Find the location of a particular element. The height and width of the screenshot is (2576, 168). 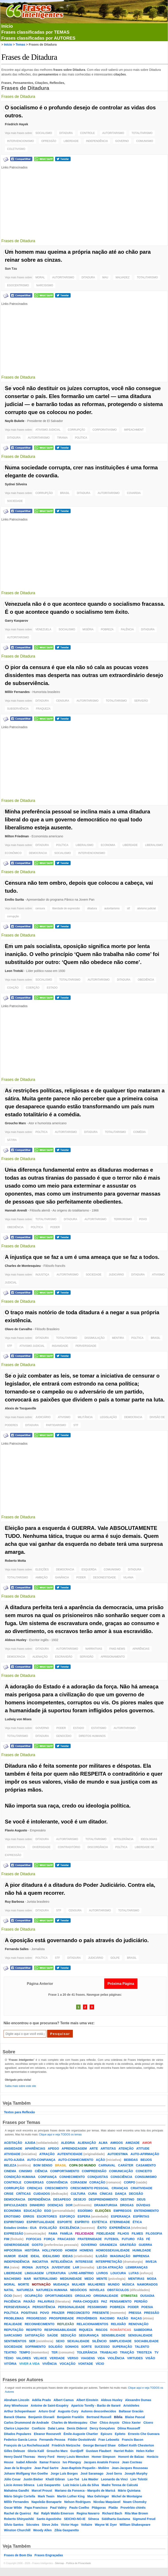

Mário Sérgio Cortella is located at coordinates (19, 2496).